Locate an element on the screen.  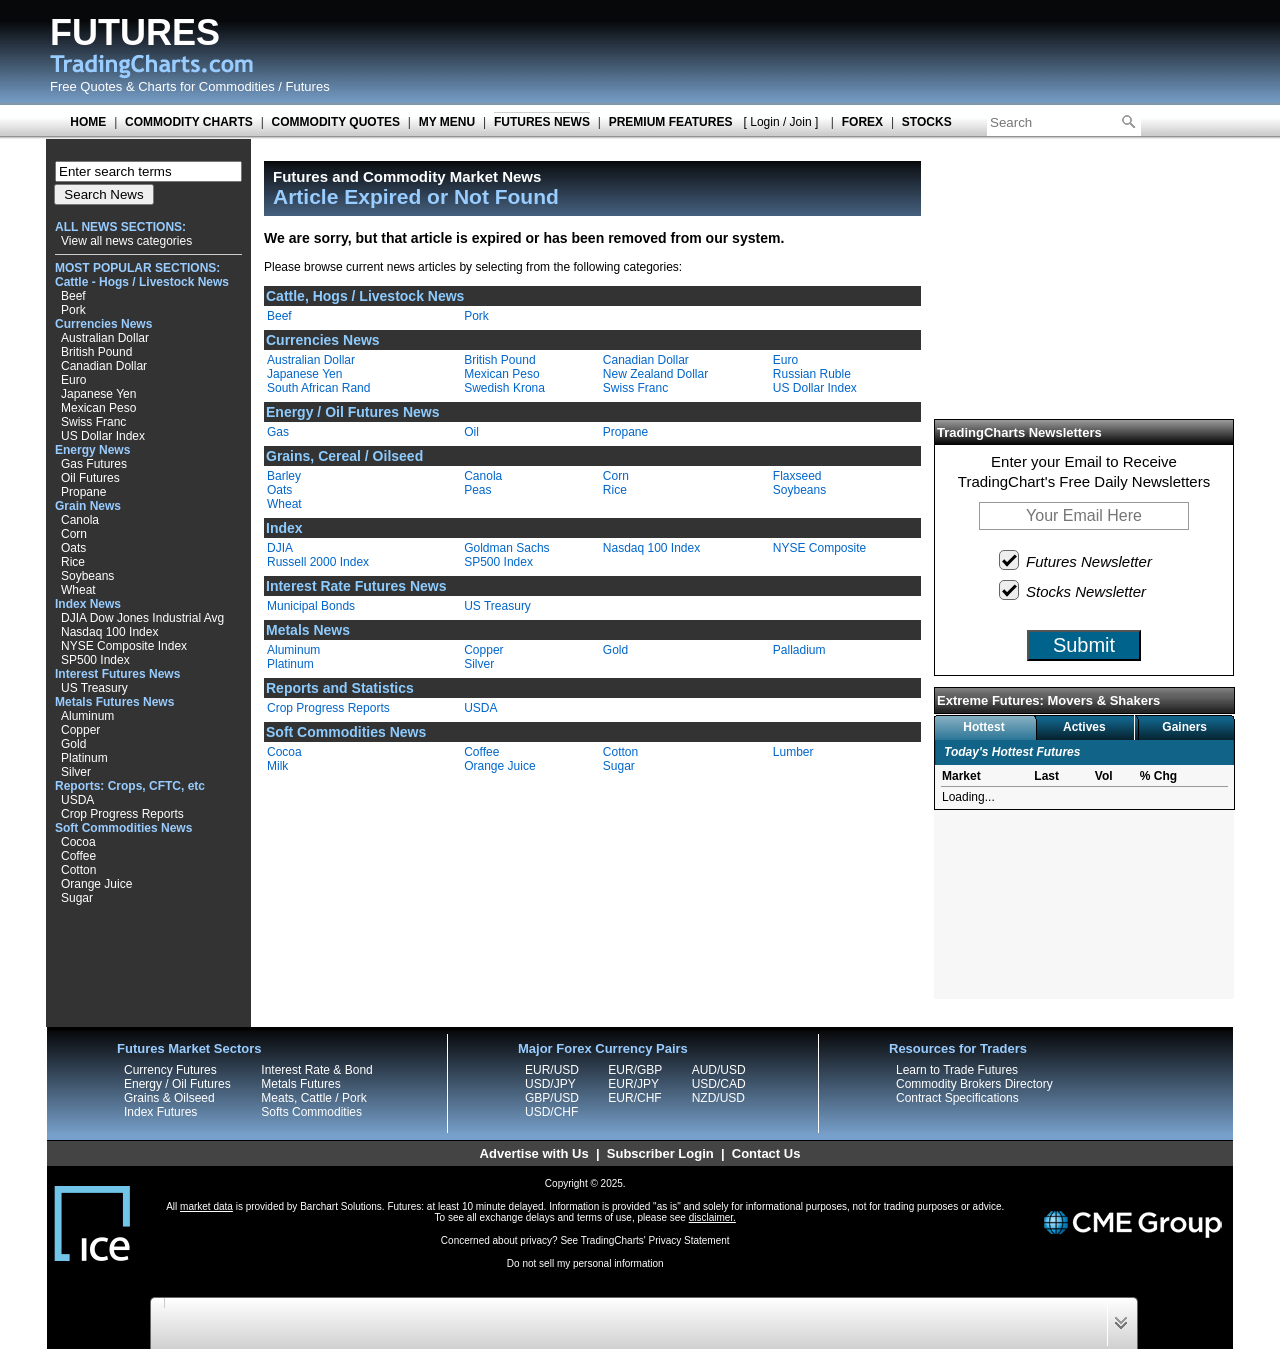
Oats is located at coordinates (73, 548).